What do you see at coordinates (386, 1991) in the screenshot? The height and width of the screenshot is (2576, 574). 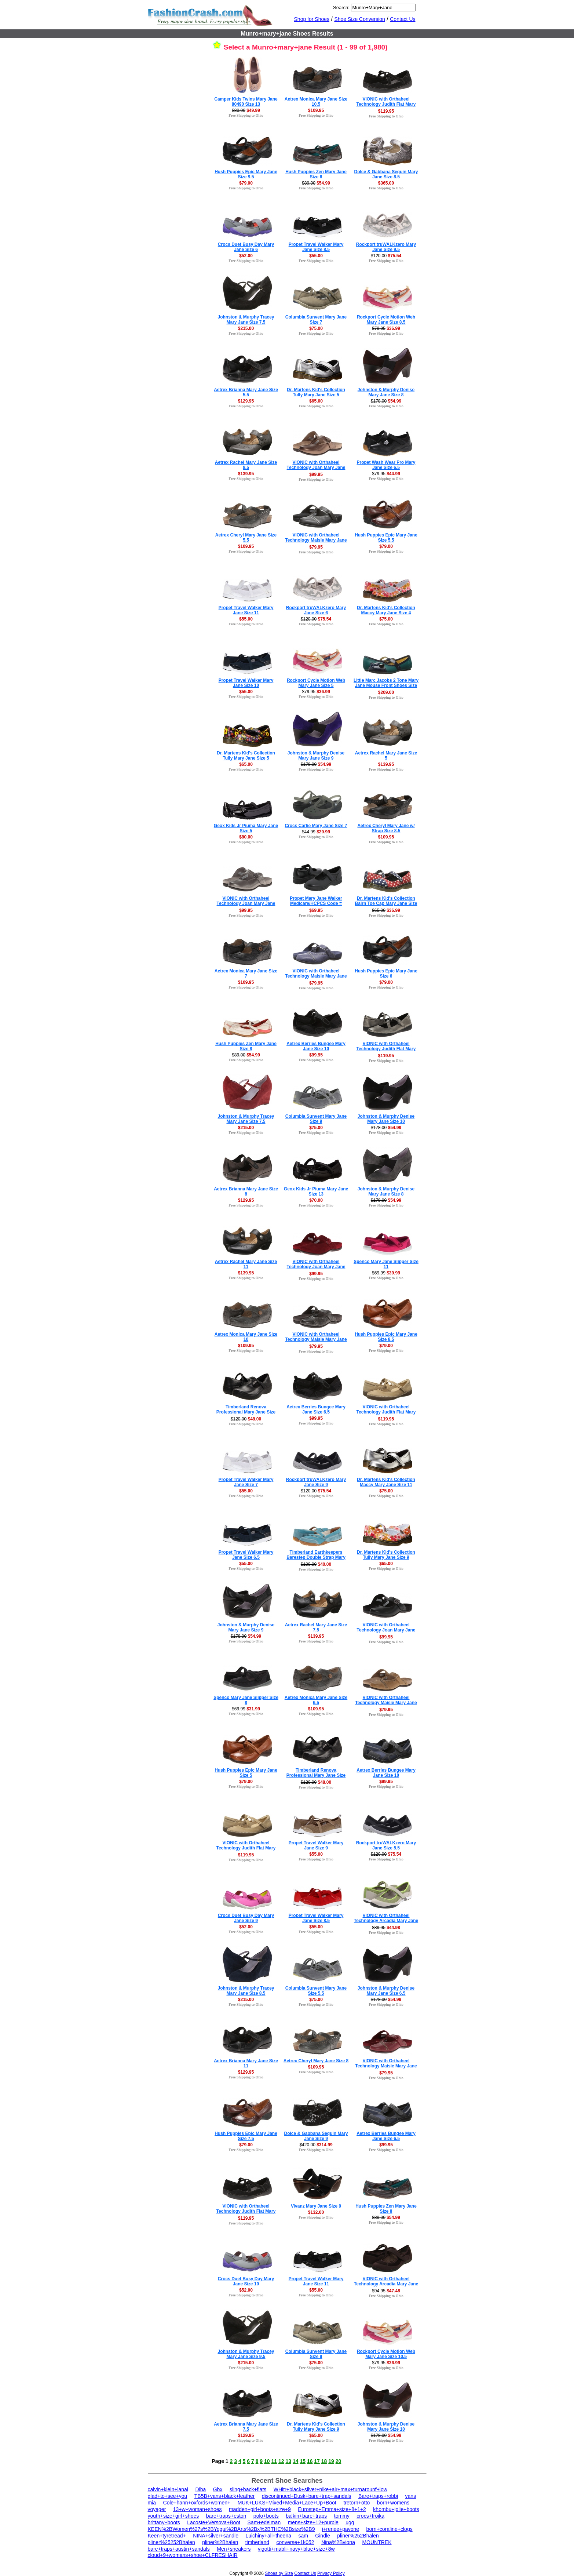 I see `Johnston & Murphy Denise Mary Jane Size 6.5` at bounding box center [386, 1991].